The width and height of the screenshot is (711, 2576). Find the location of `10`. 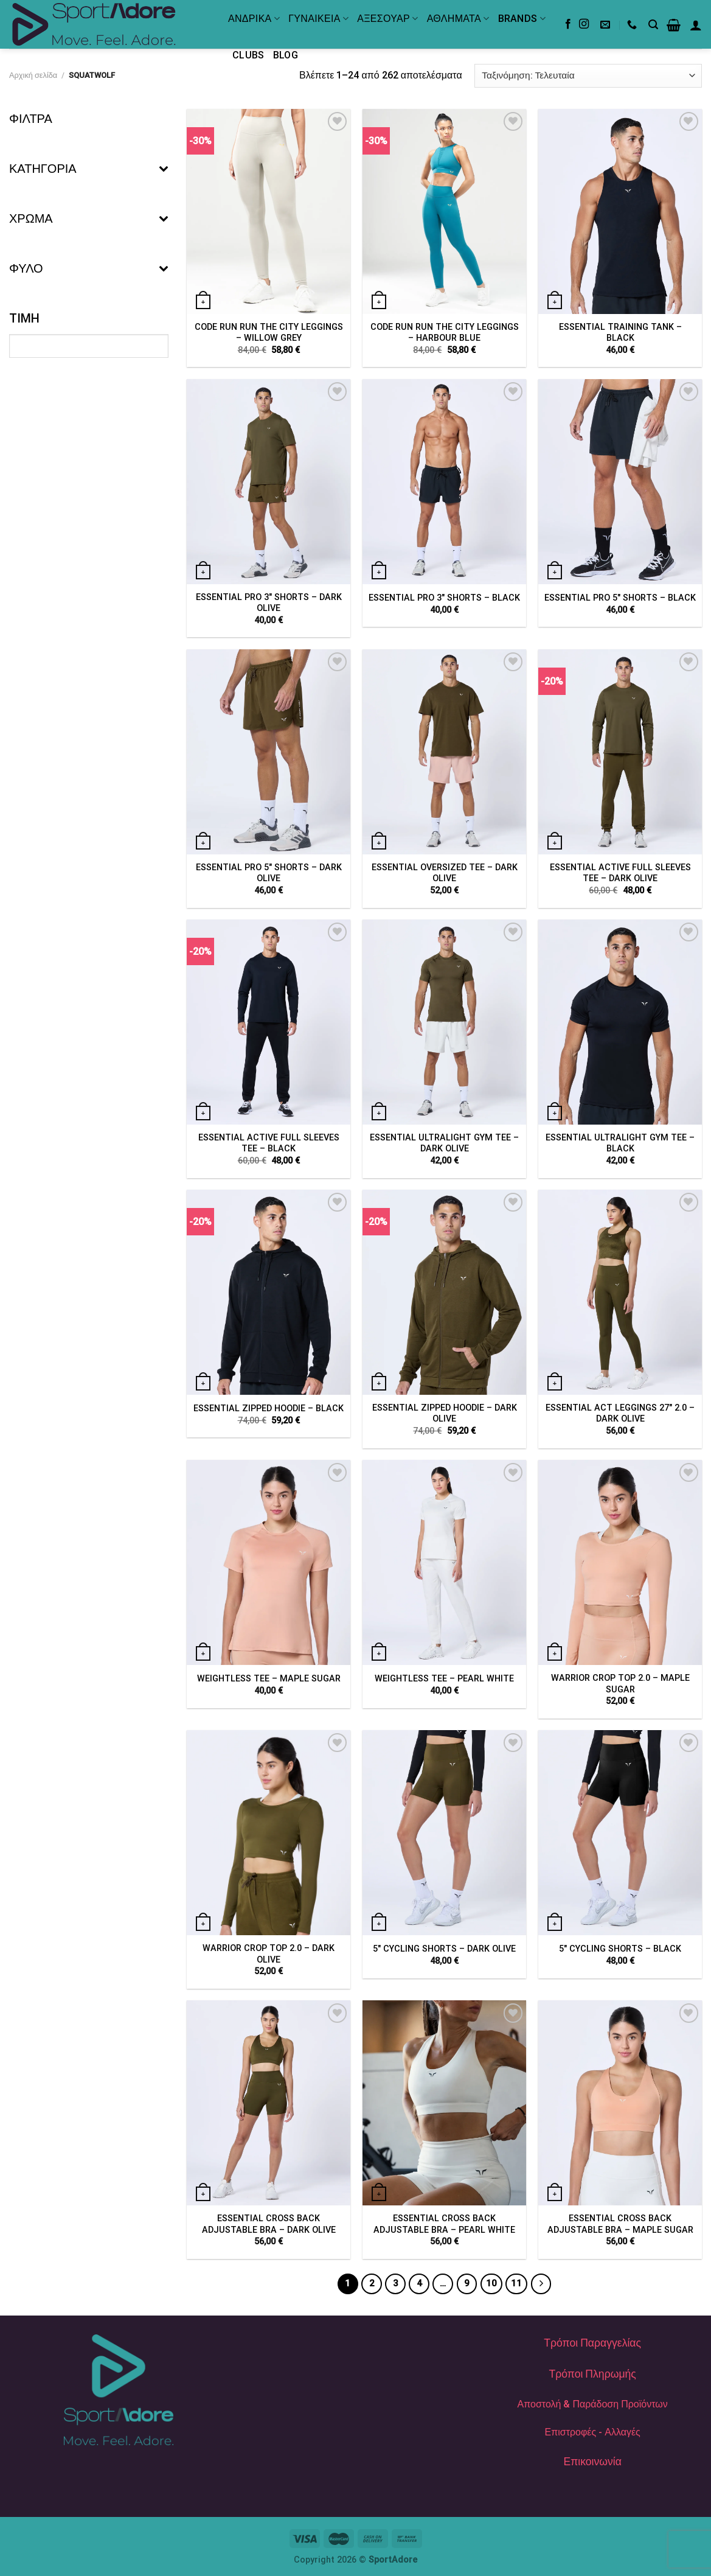

10 is located at coordinates (491, 2283).